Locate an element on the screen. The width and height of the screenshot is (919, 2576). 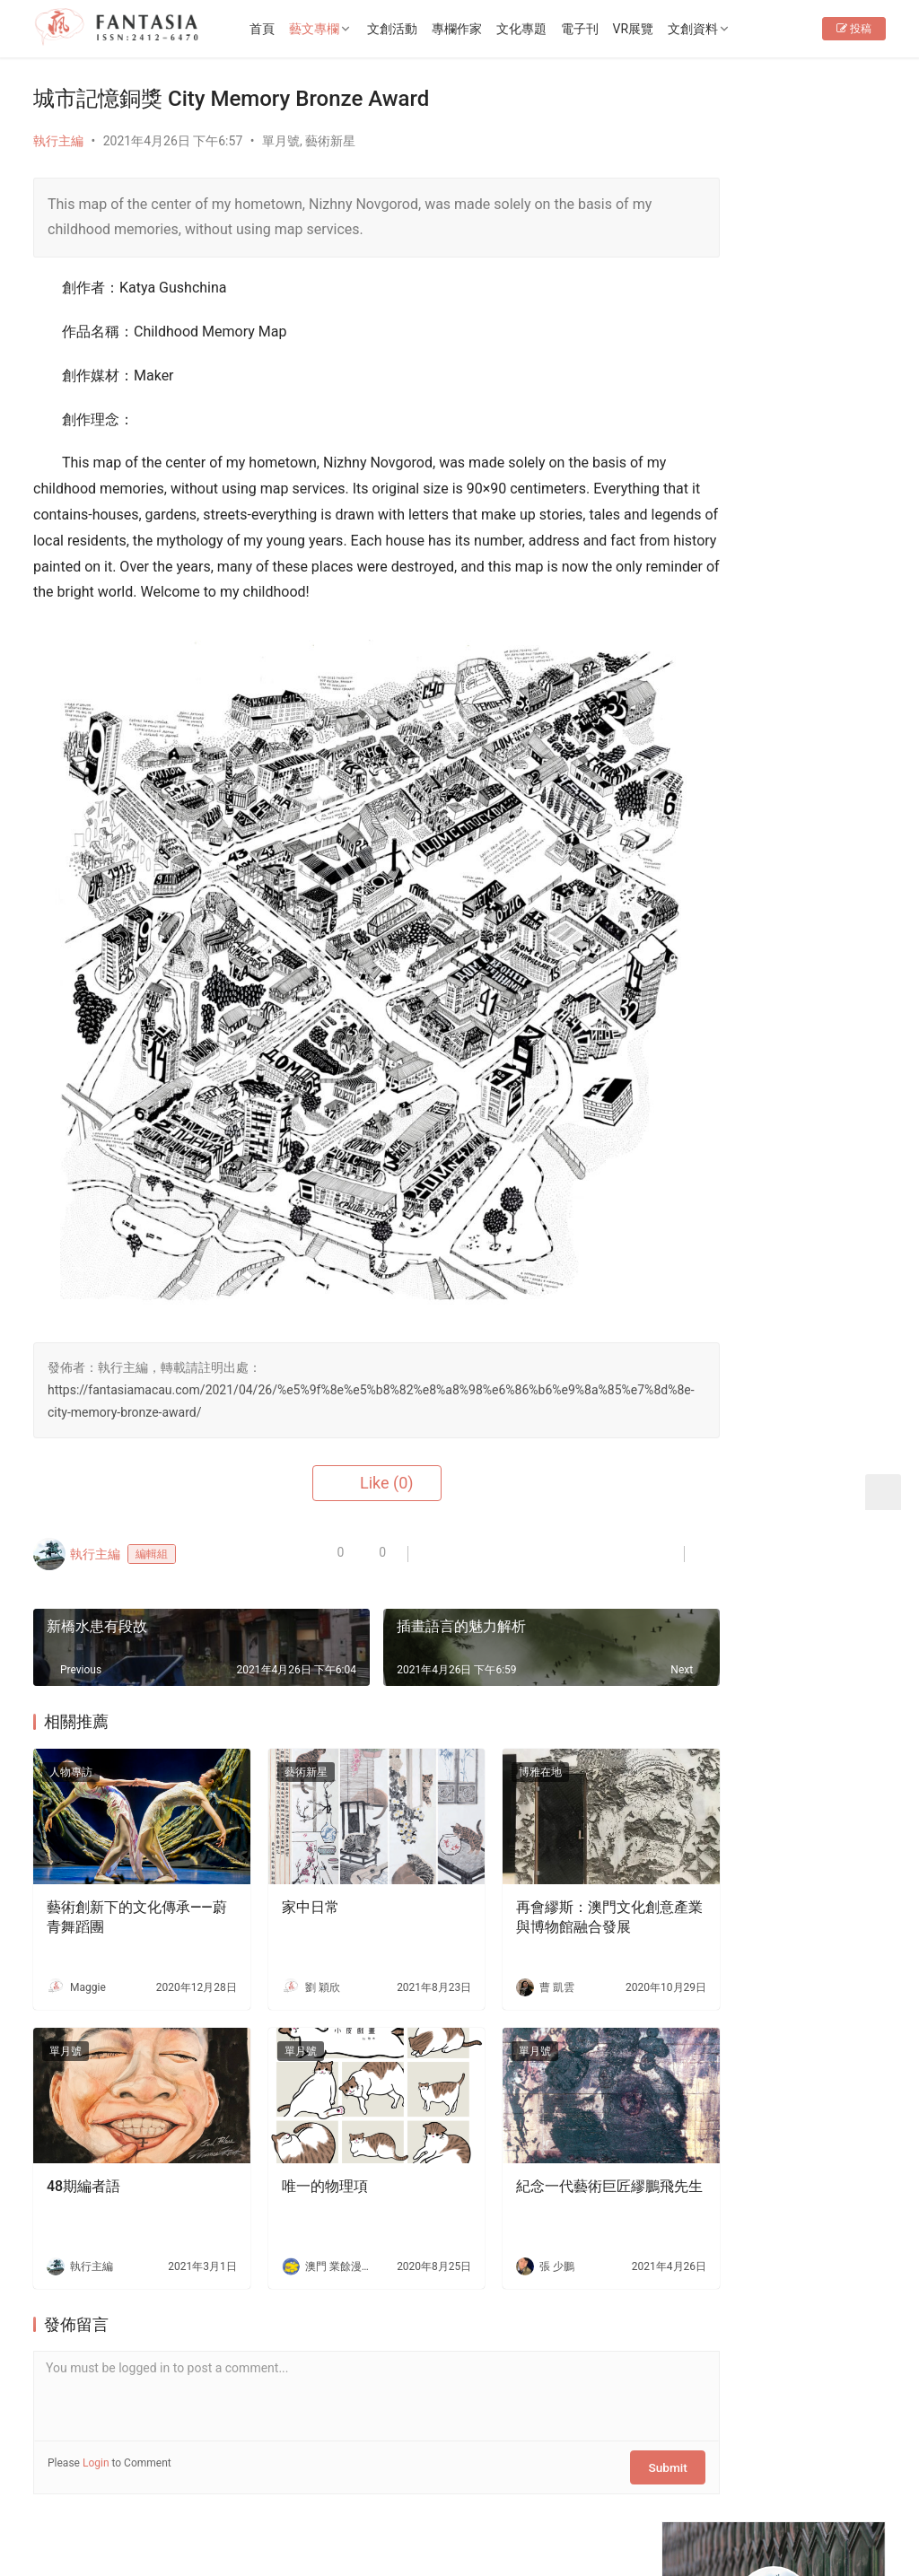
EP33編者語 is located at coordinates (720, 573).